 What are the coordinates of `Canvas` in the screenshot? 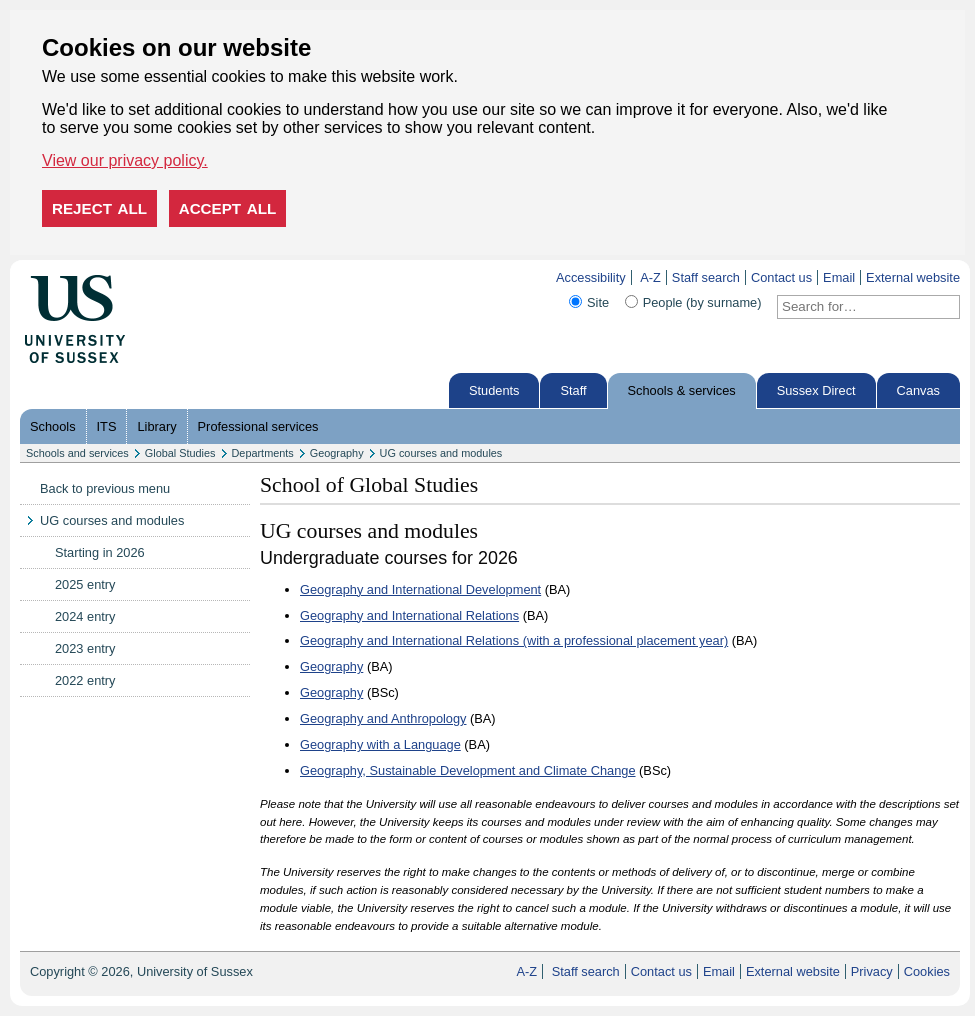 It's located at (918, 390).